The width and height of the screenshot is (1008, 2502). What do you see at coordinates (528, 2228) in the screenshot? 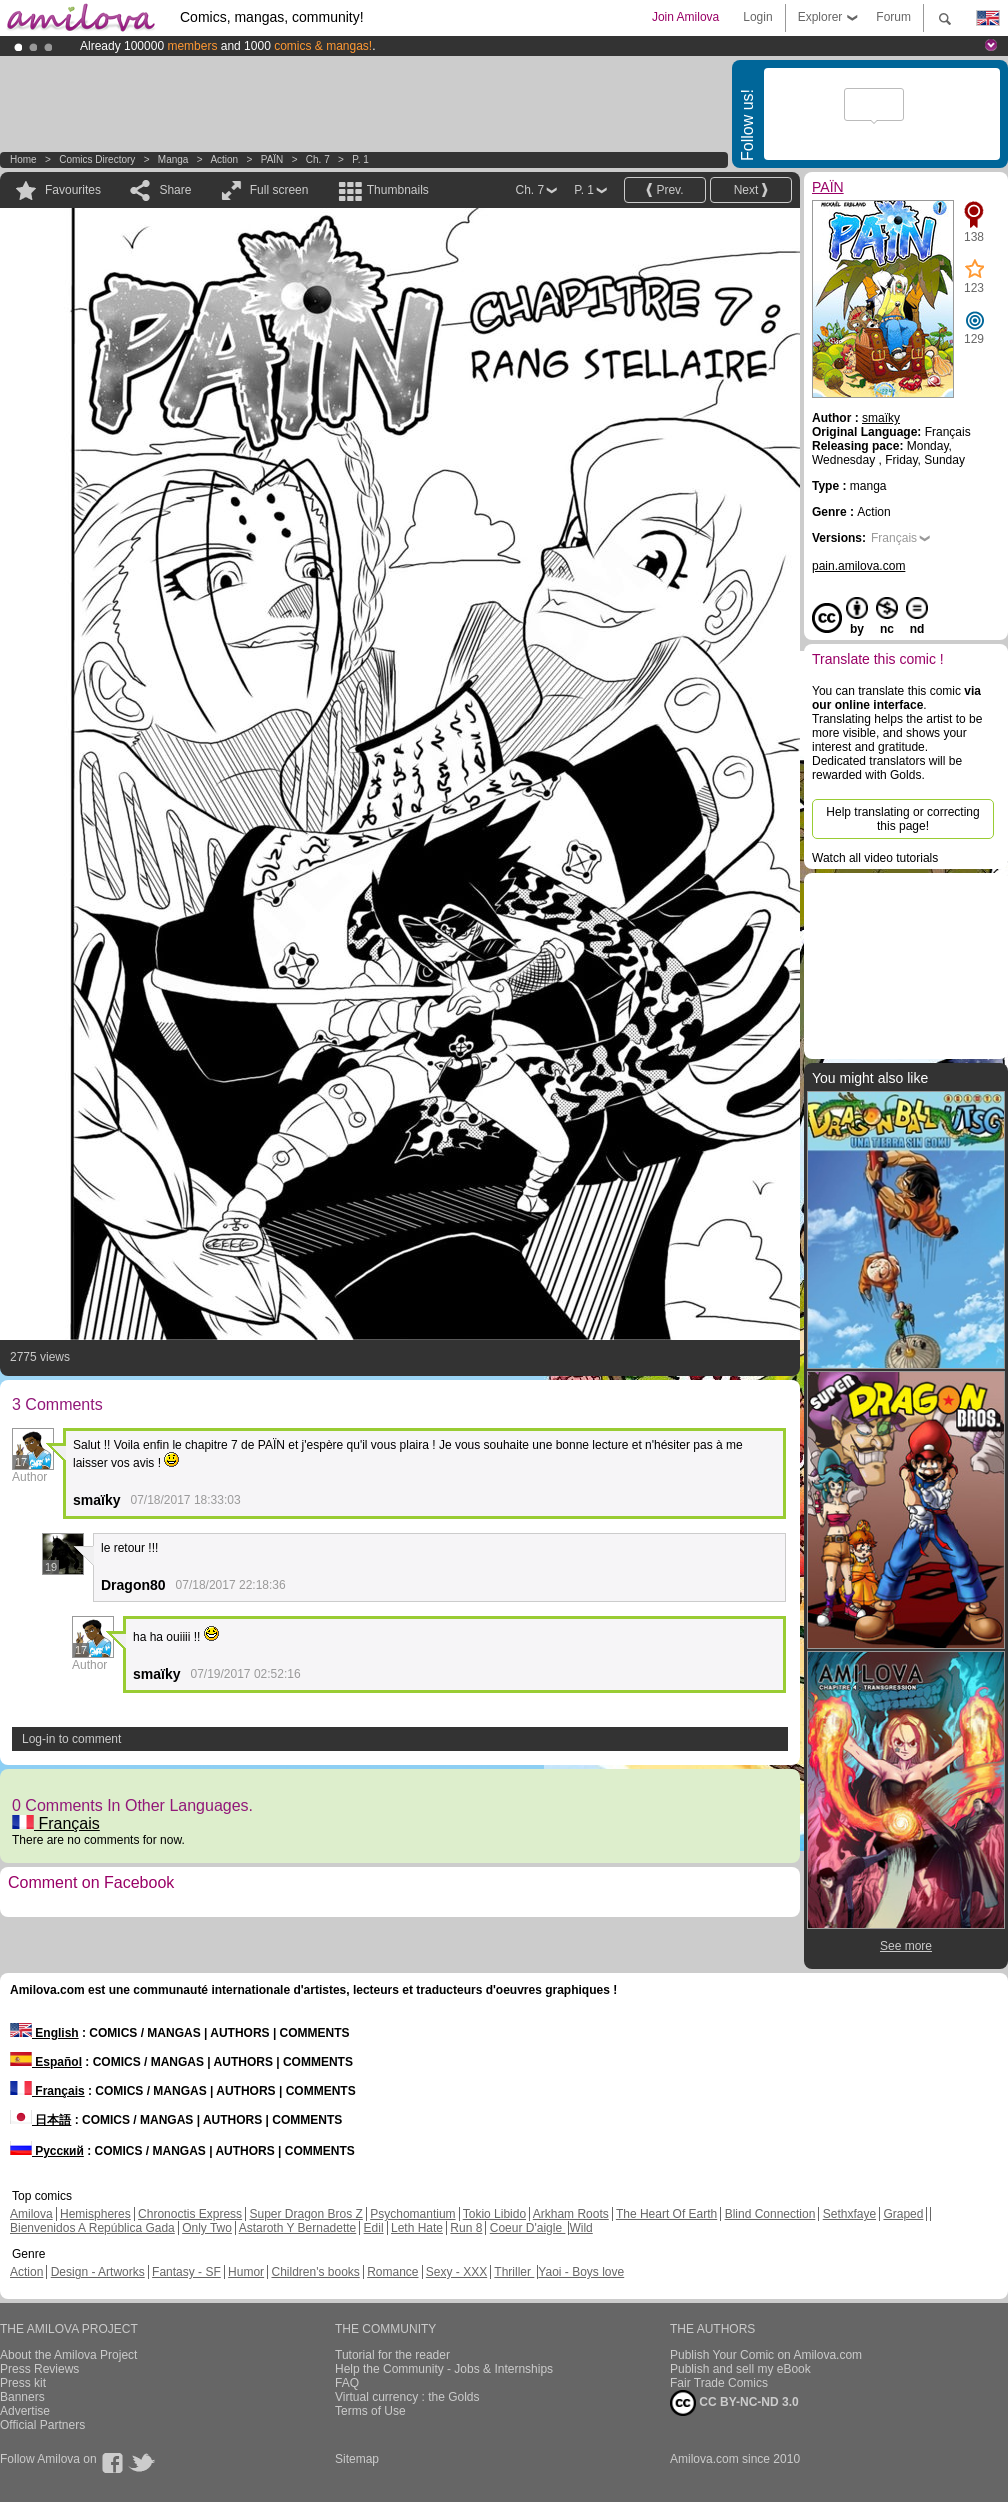
I see `Coeur D'aigle` at bounding box center [528, 2228].